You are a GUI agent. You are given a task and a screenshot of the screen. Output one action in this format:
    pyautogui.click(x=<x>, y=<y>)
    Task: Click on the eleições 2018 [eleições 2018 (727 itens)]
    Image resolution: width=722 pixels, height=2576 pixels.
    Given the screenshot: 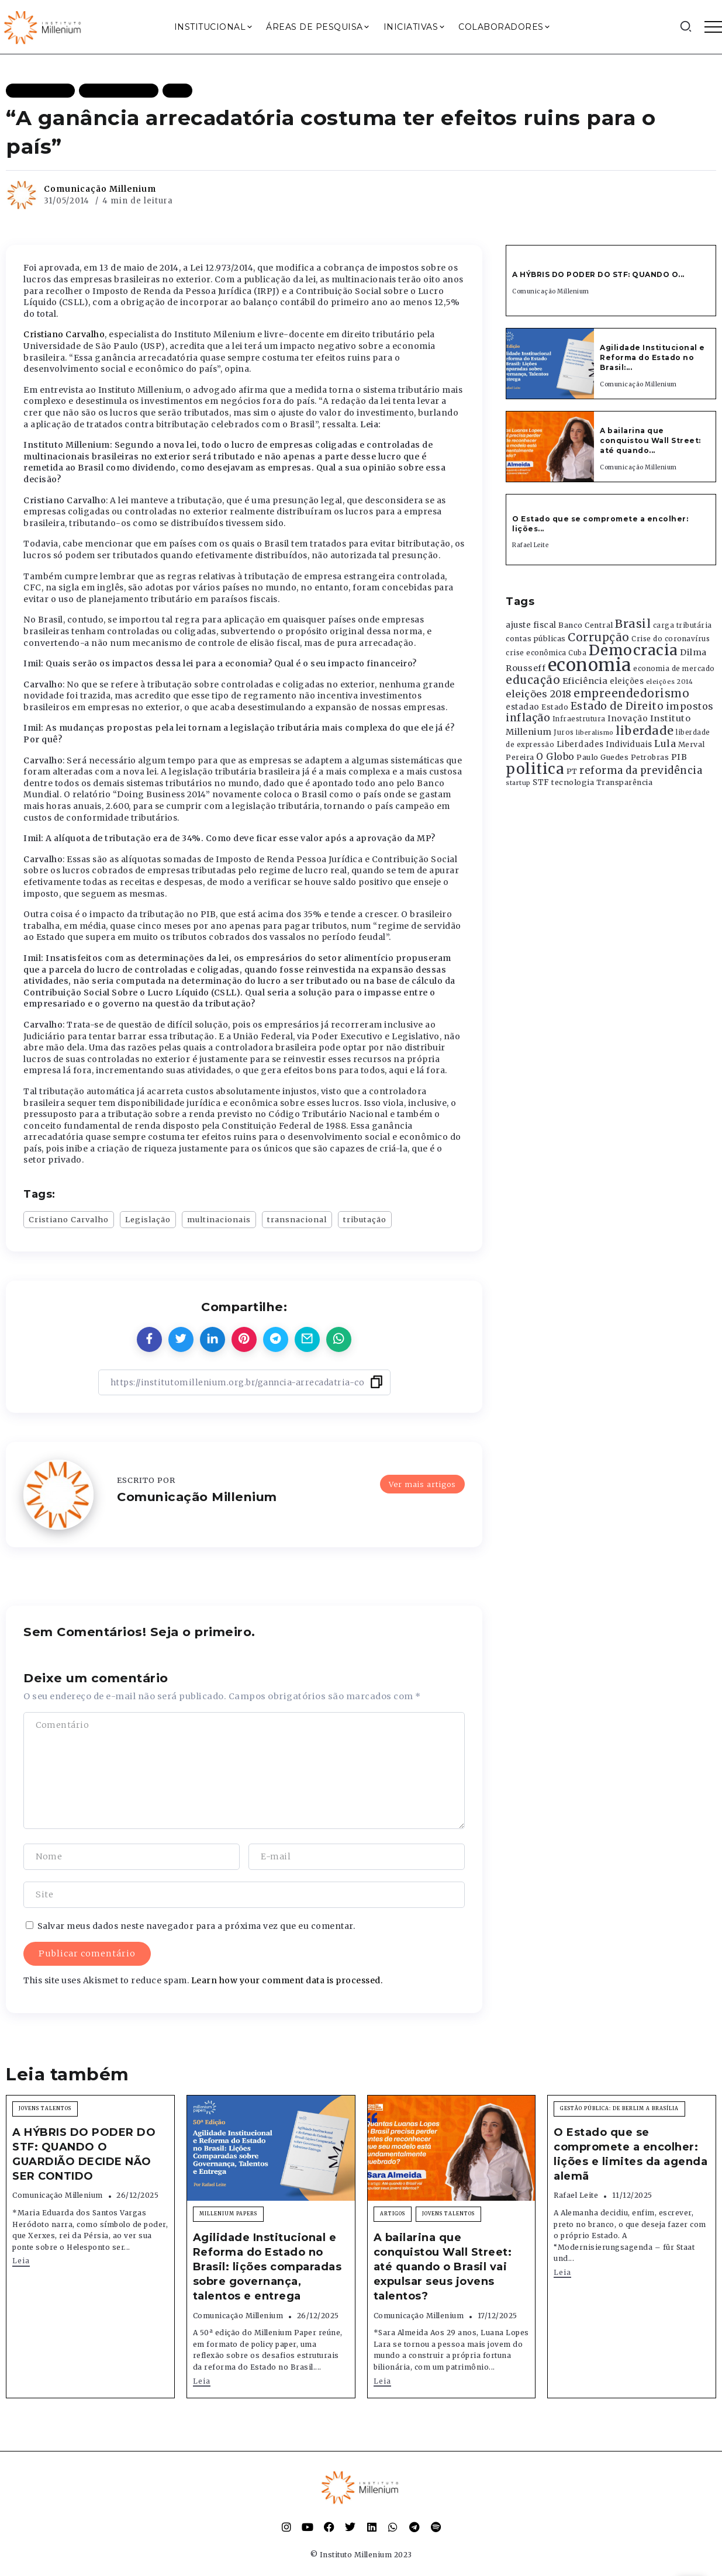 What is the action you would take?
    pyautogui.click(x=539, y=694)
    